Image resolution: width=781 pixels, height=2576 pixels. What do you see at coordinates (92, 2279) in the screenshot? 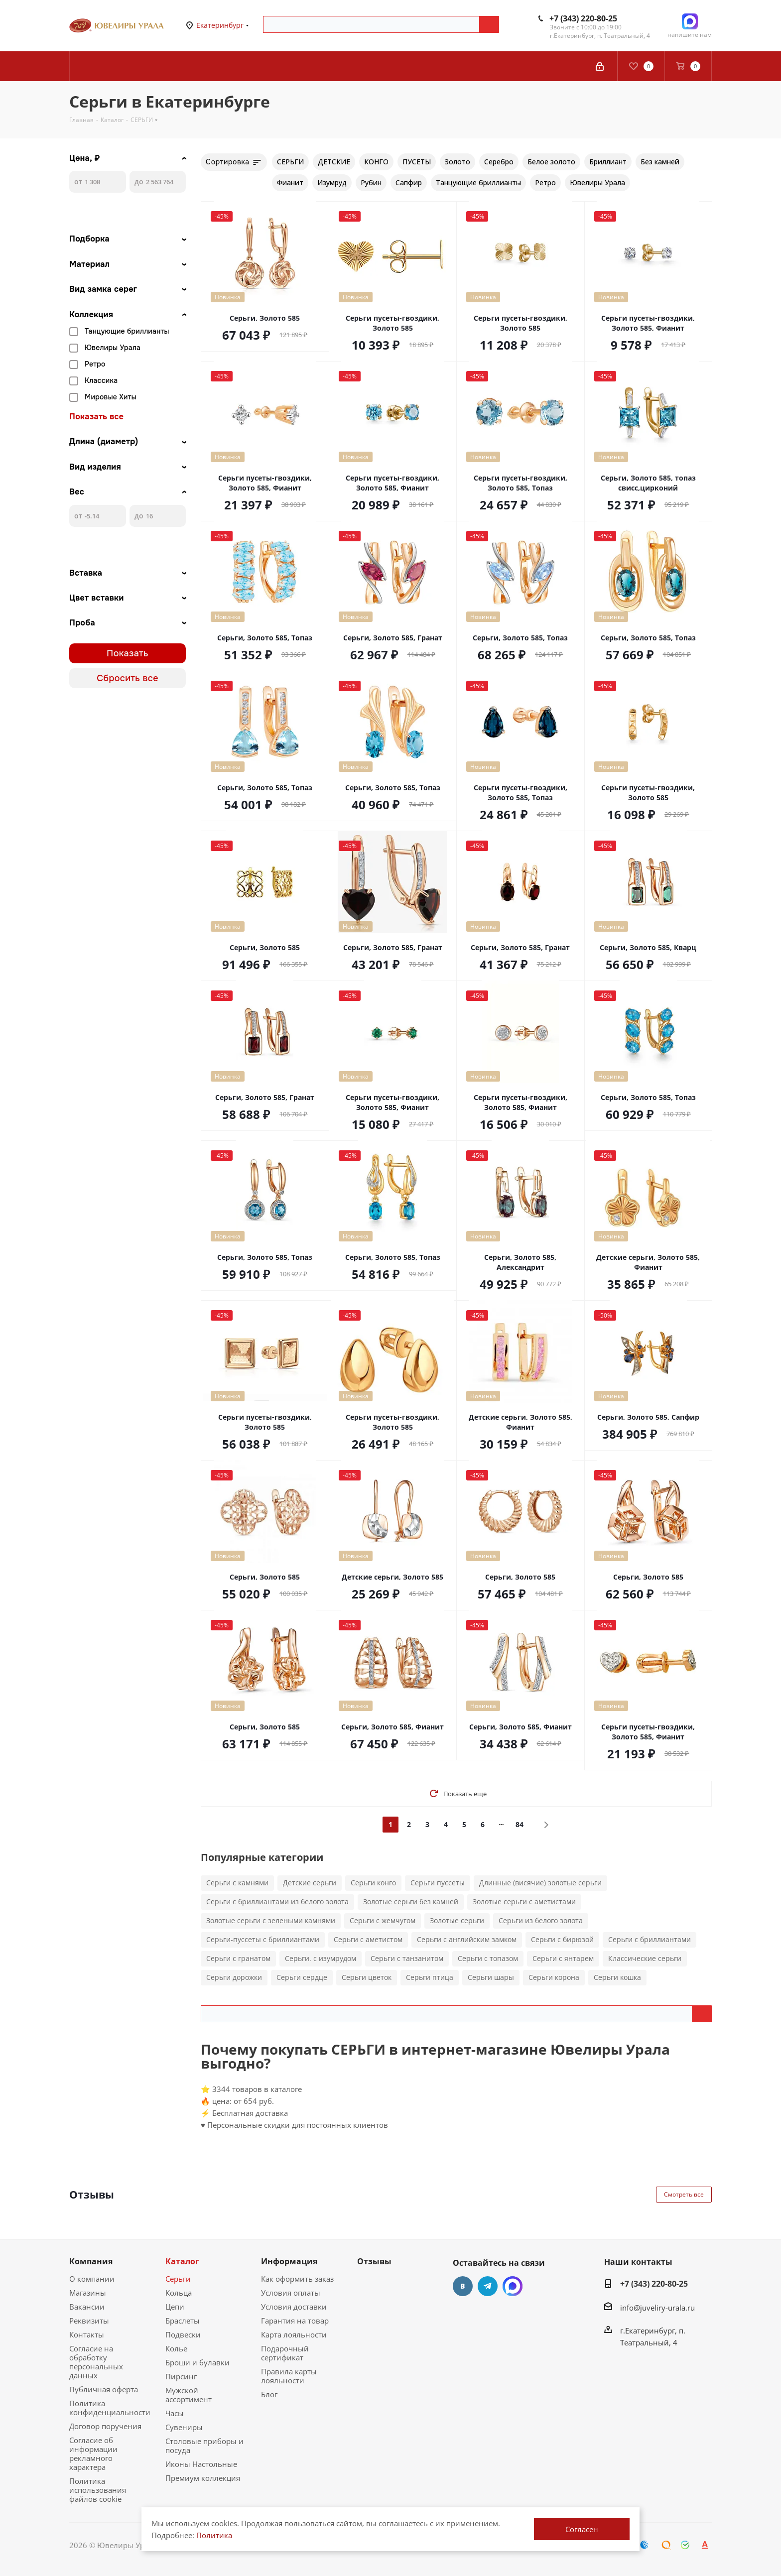
I see `О компании` at bounding box center [92, 2279].